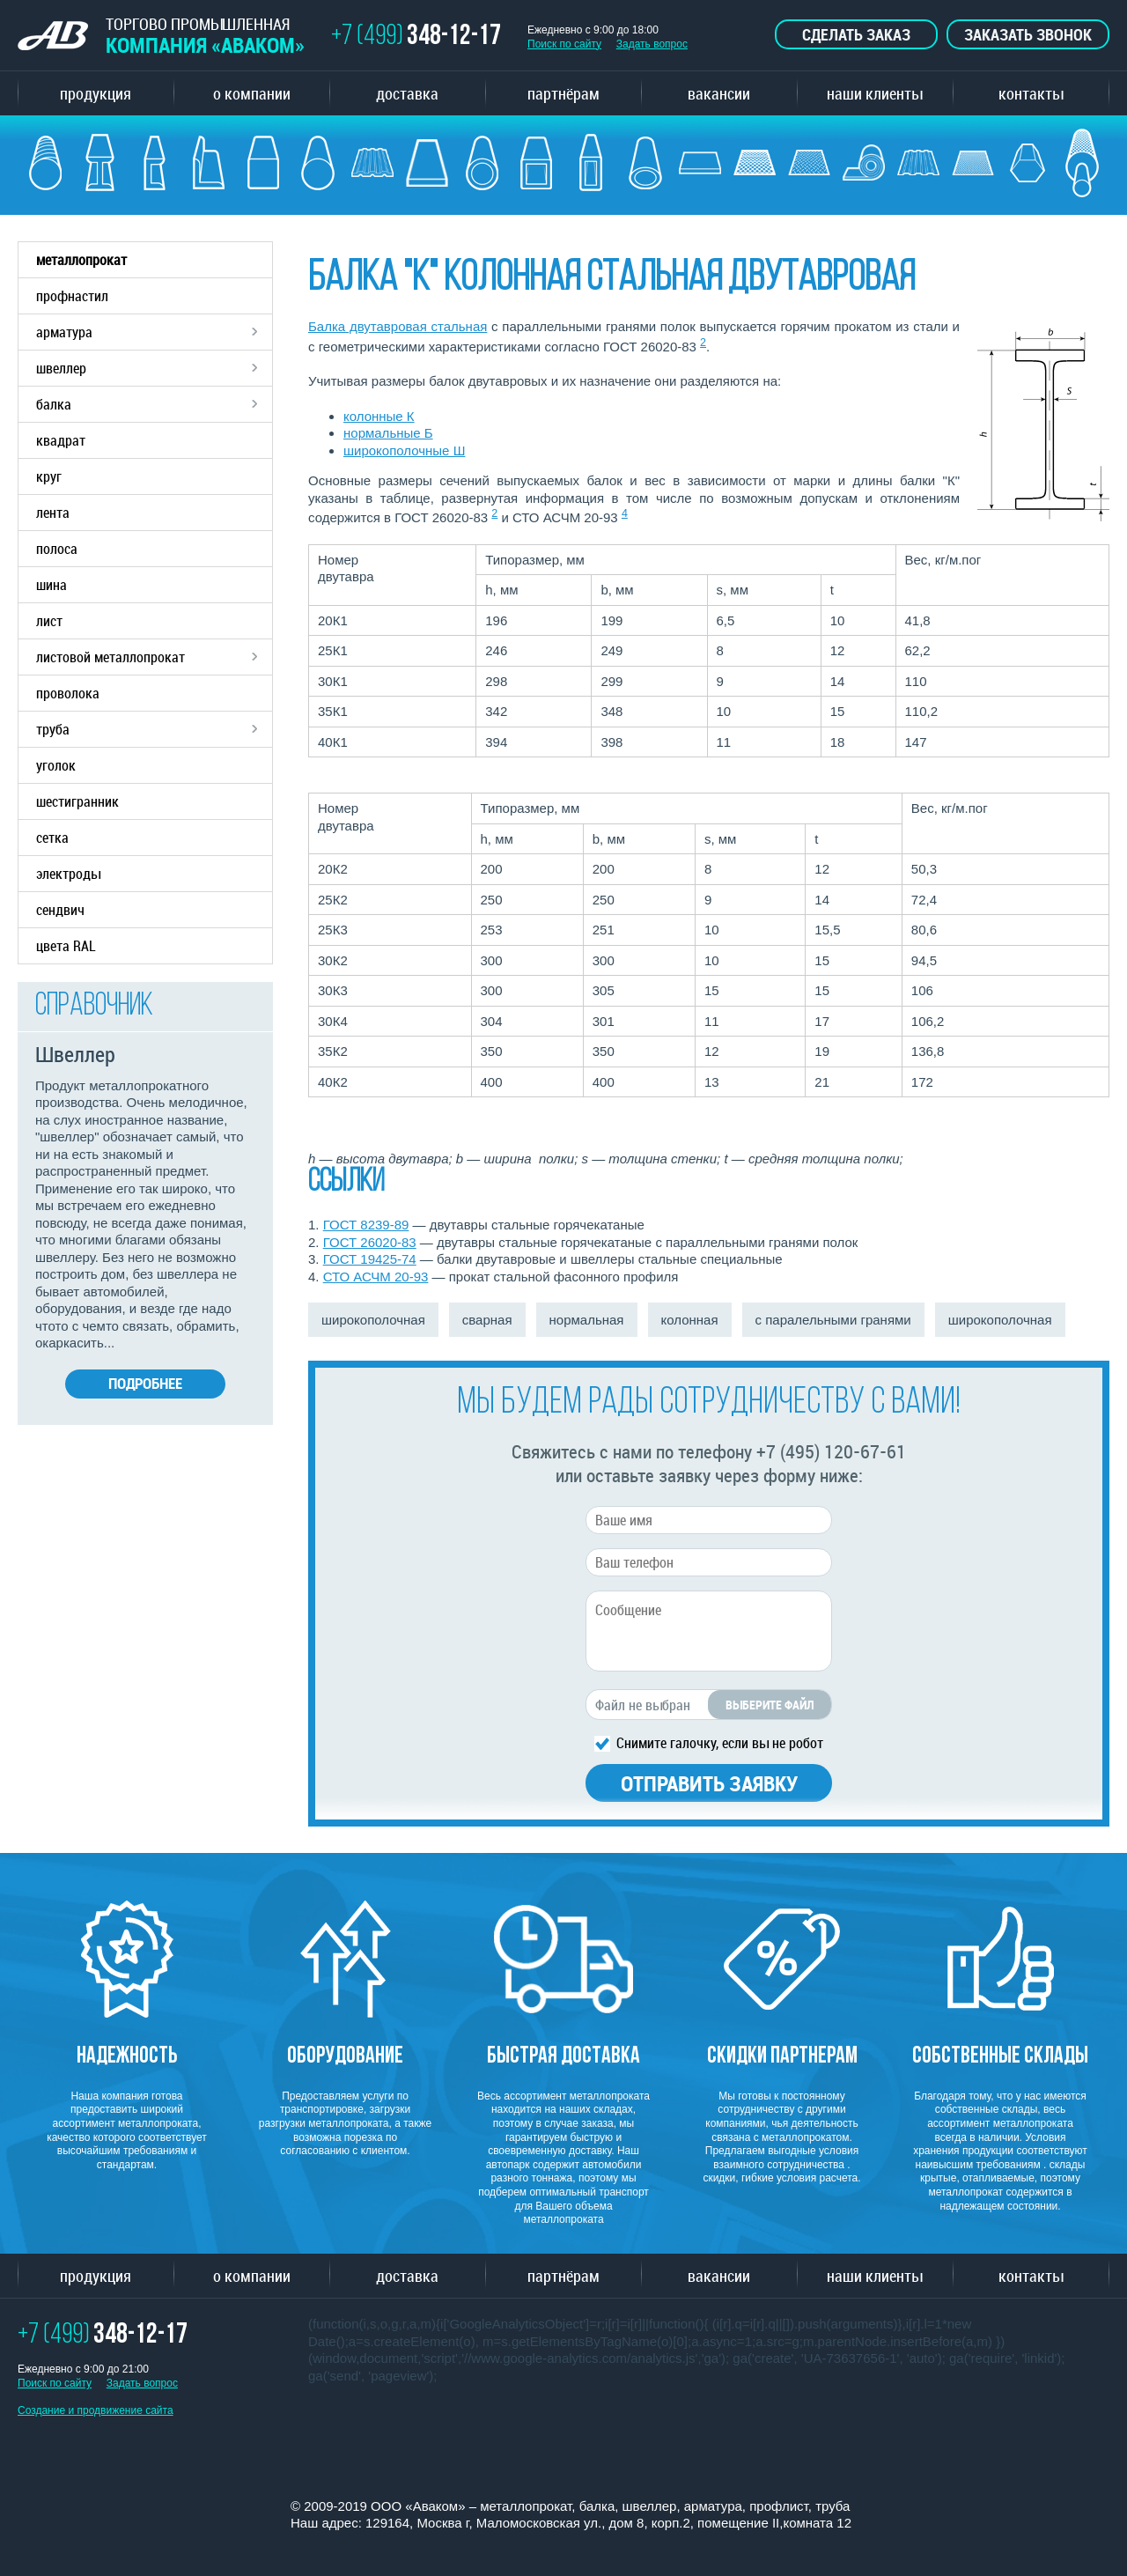 The height and width of the screenshot is (2576, 1127). Describe the element at coordinates (376, 1276) in the screenshot. I see `СТО АСЧМ 20-93` at that location.